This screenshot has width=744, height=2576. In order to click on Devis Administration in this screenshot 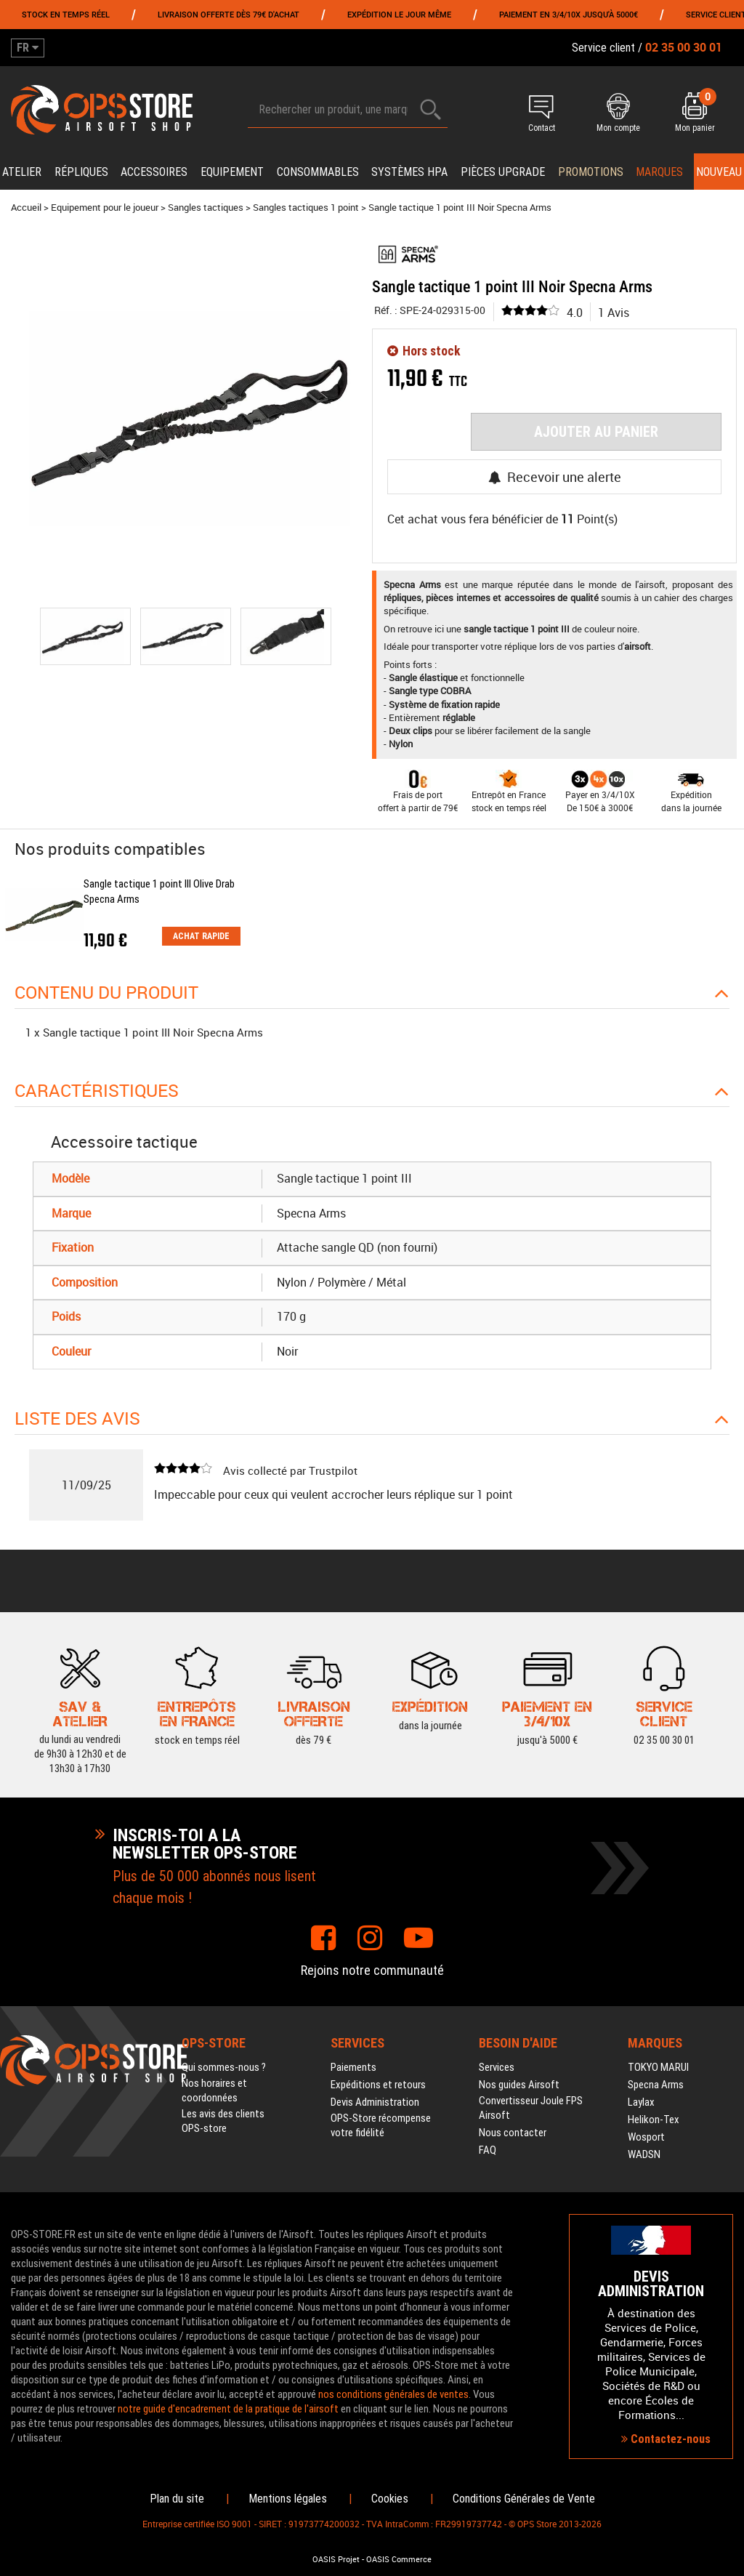, I will do `click(375, 2102)`.